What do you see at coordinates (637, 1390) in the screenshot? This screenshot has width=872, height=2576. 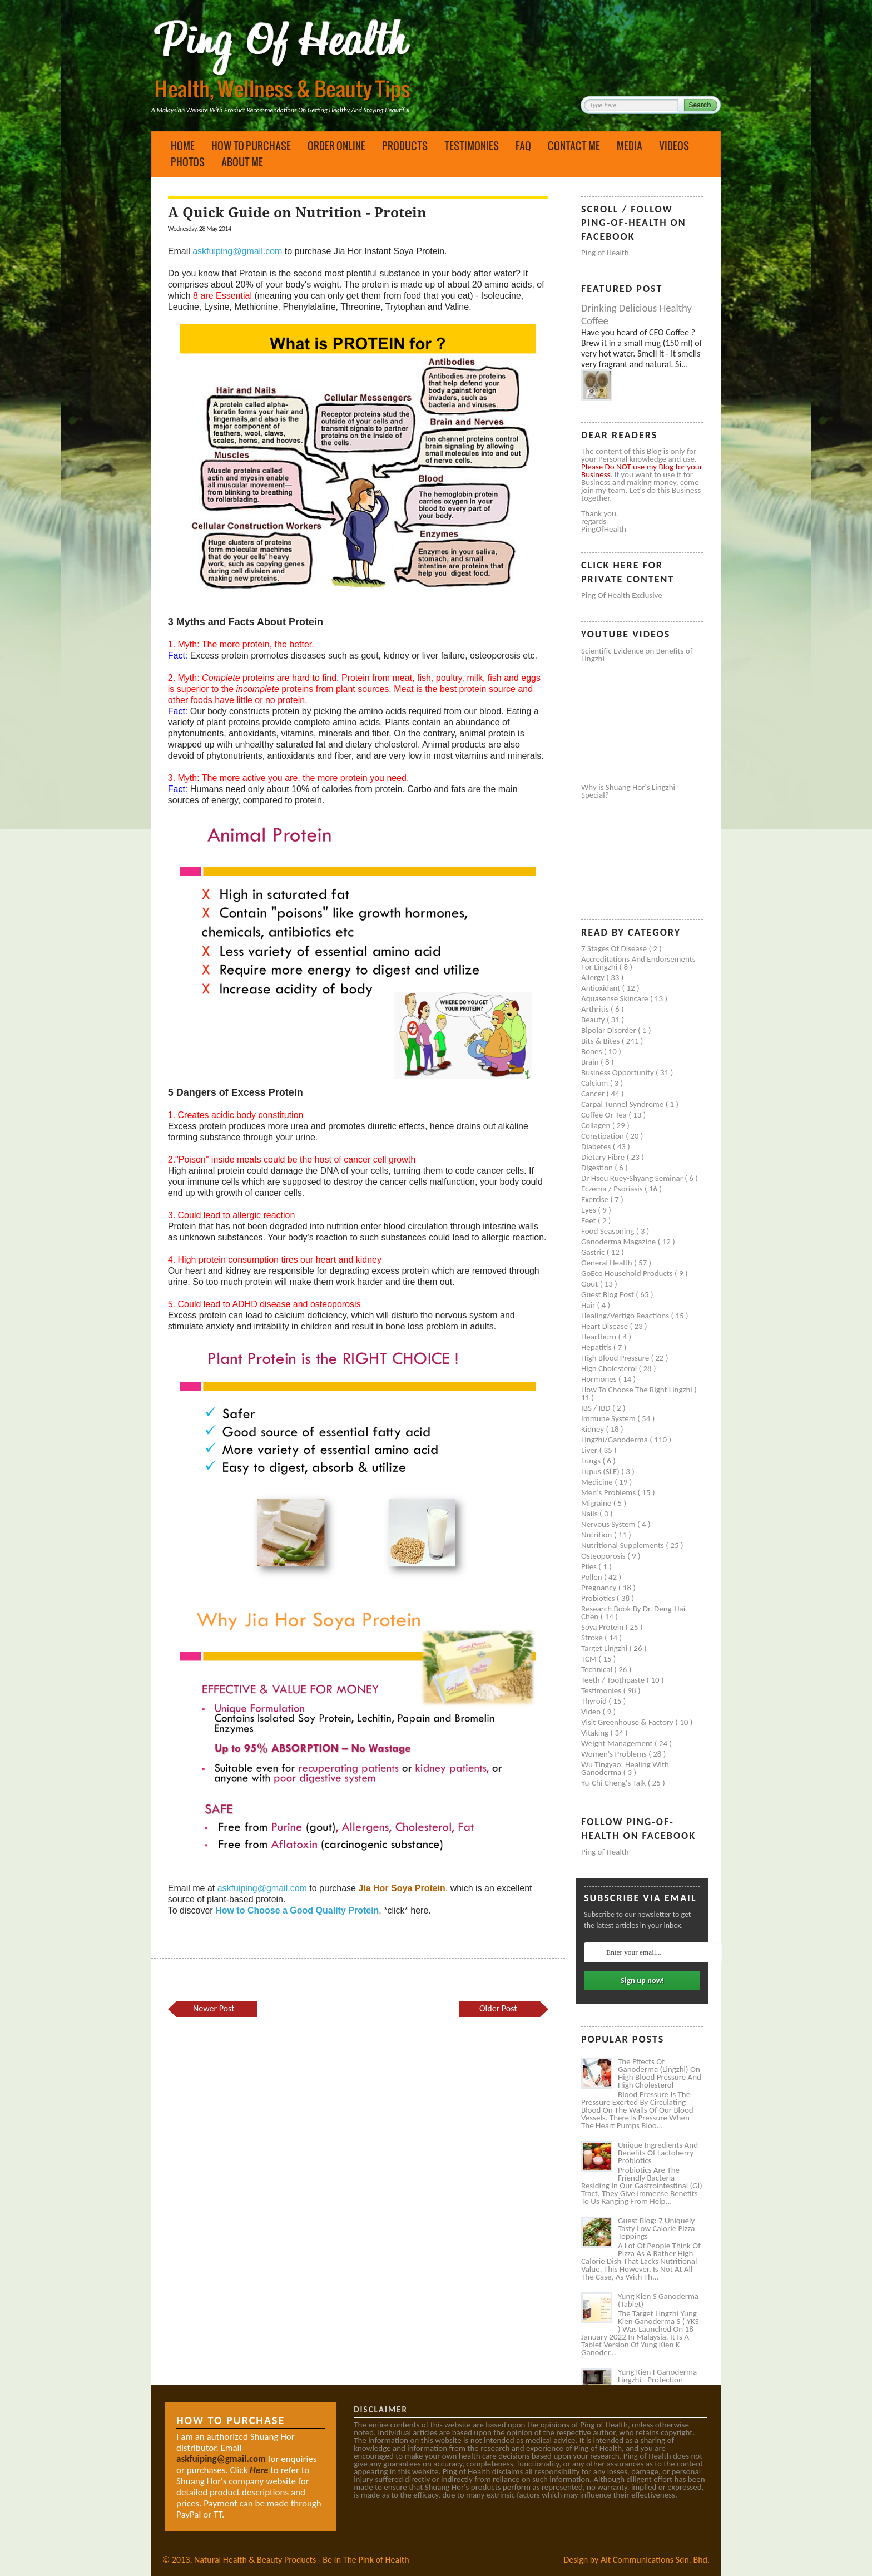 I see `How to Choose the Right Lingzhi` at bounding box center [637, 1390].